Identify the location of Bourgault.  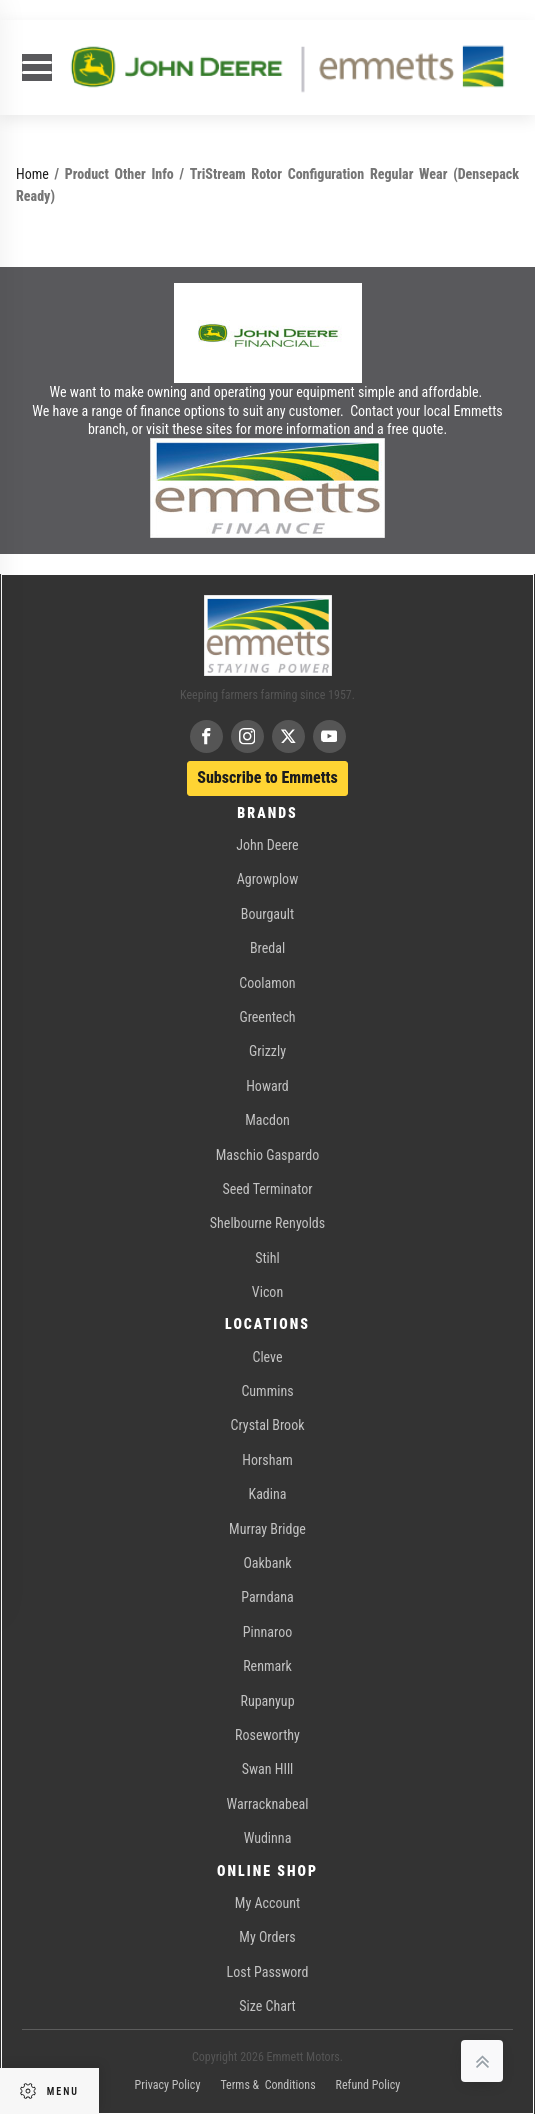
(267, 914).